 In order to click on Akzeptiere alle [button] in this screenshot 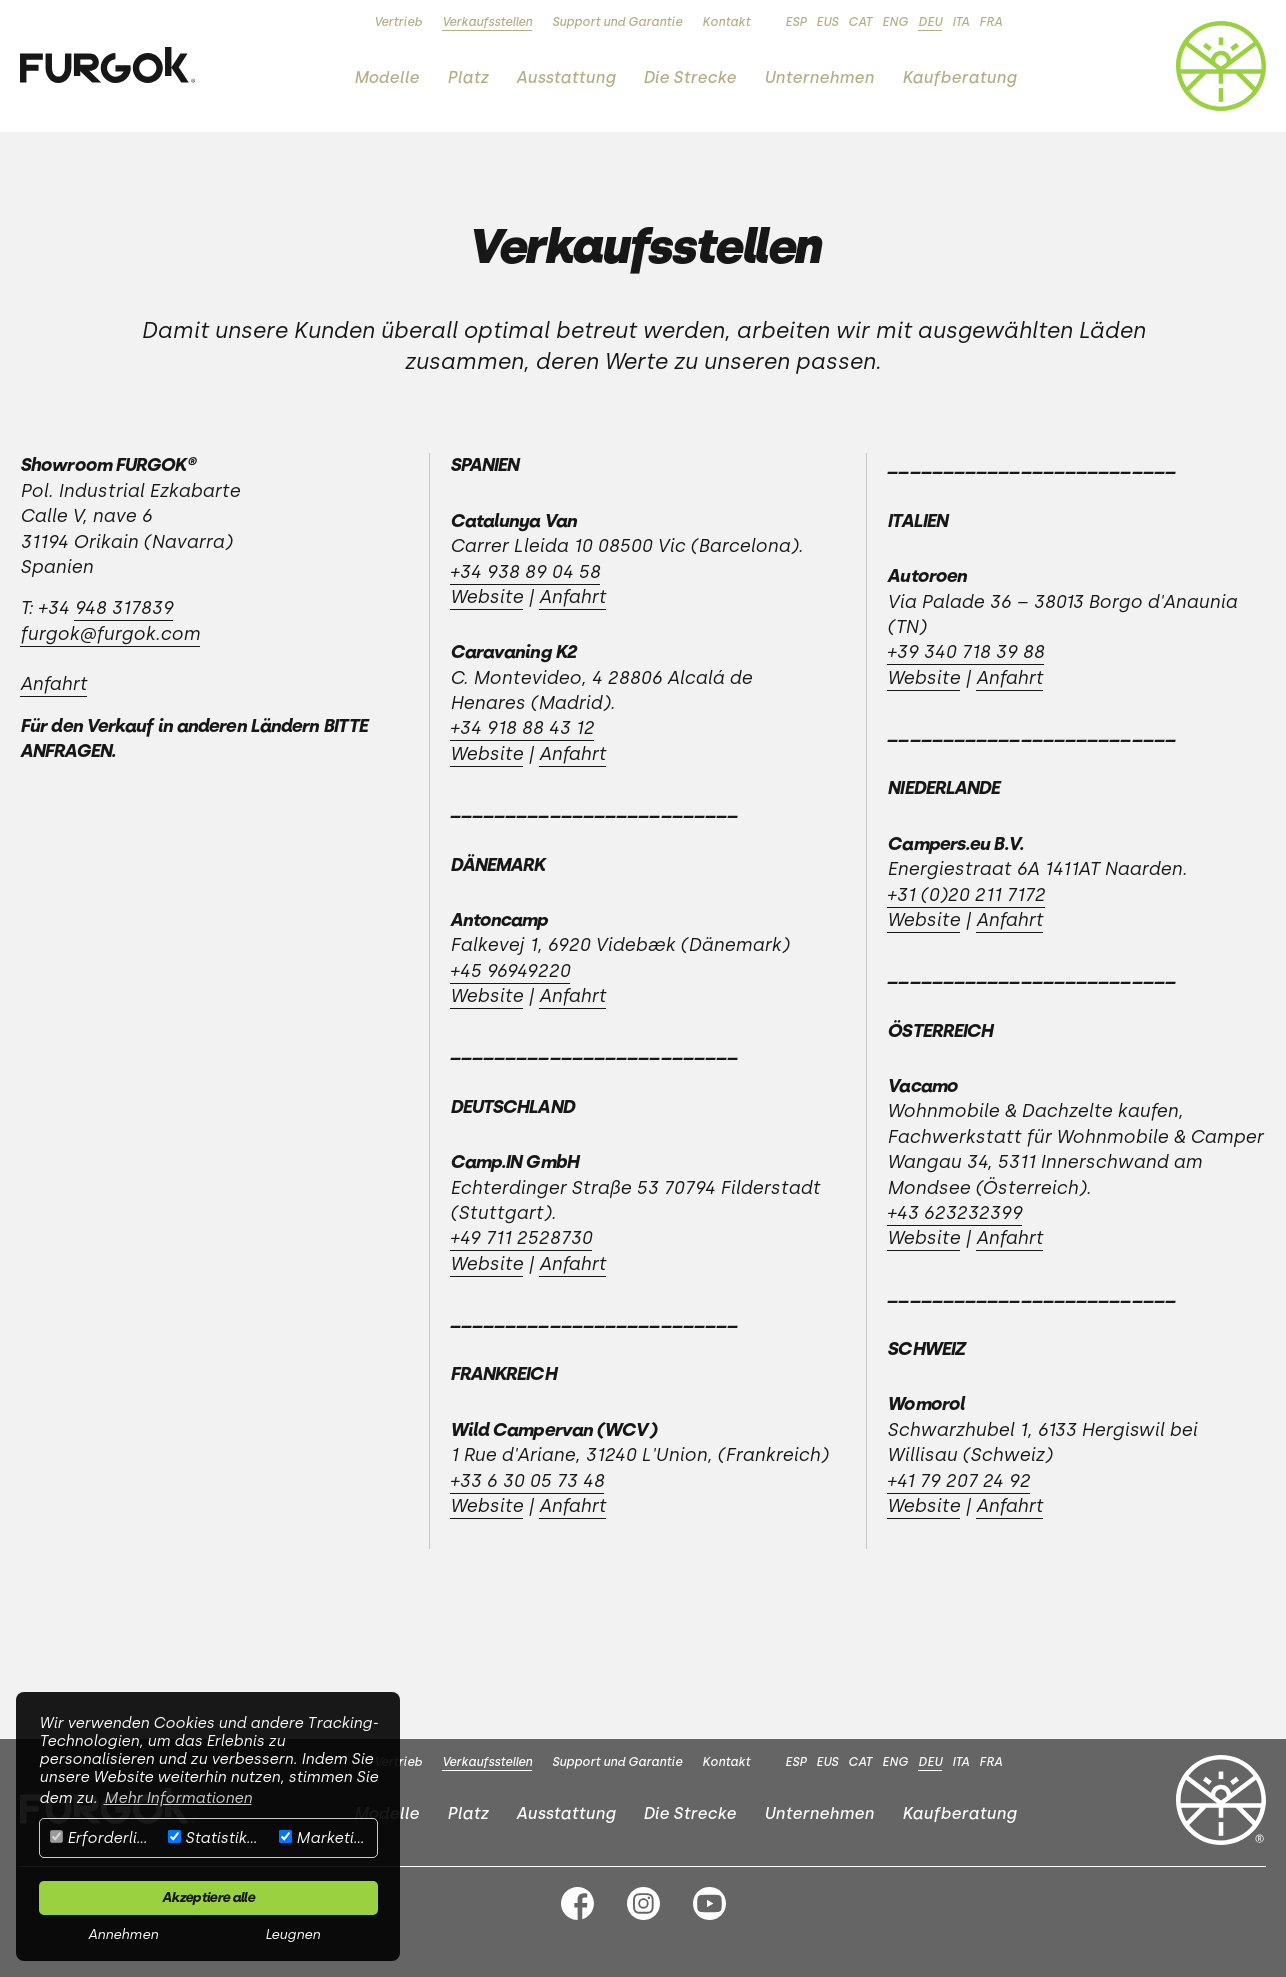, I will do `click(208, 1897)`.